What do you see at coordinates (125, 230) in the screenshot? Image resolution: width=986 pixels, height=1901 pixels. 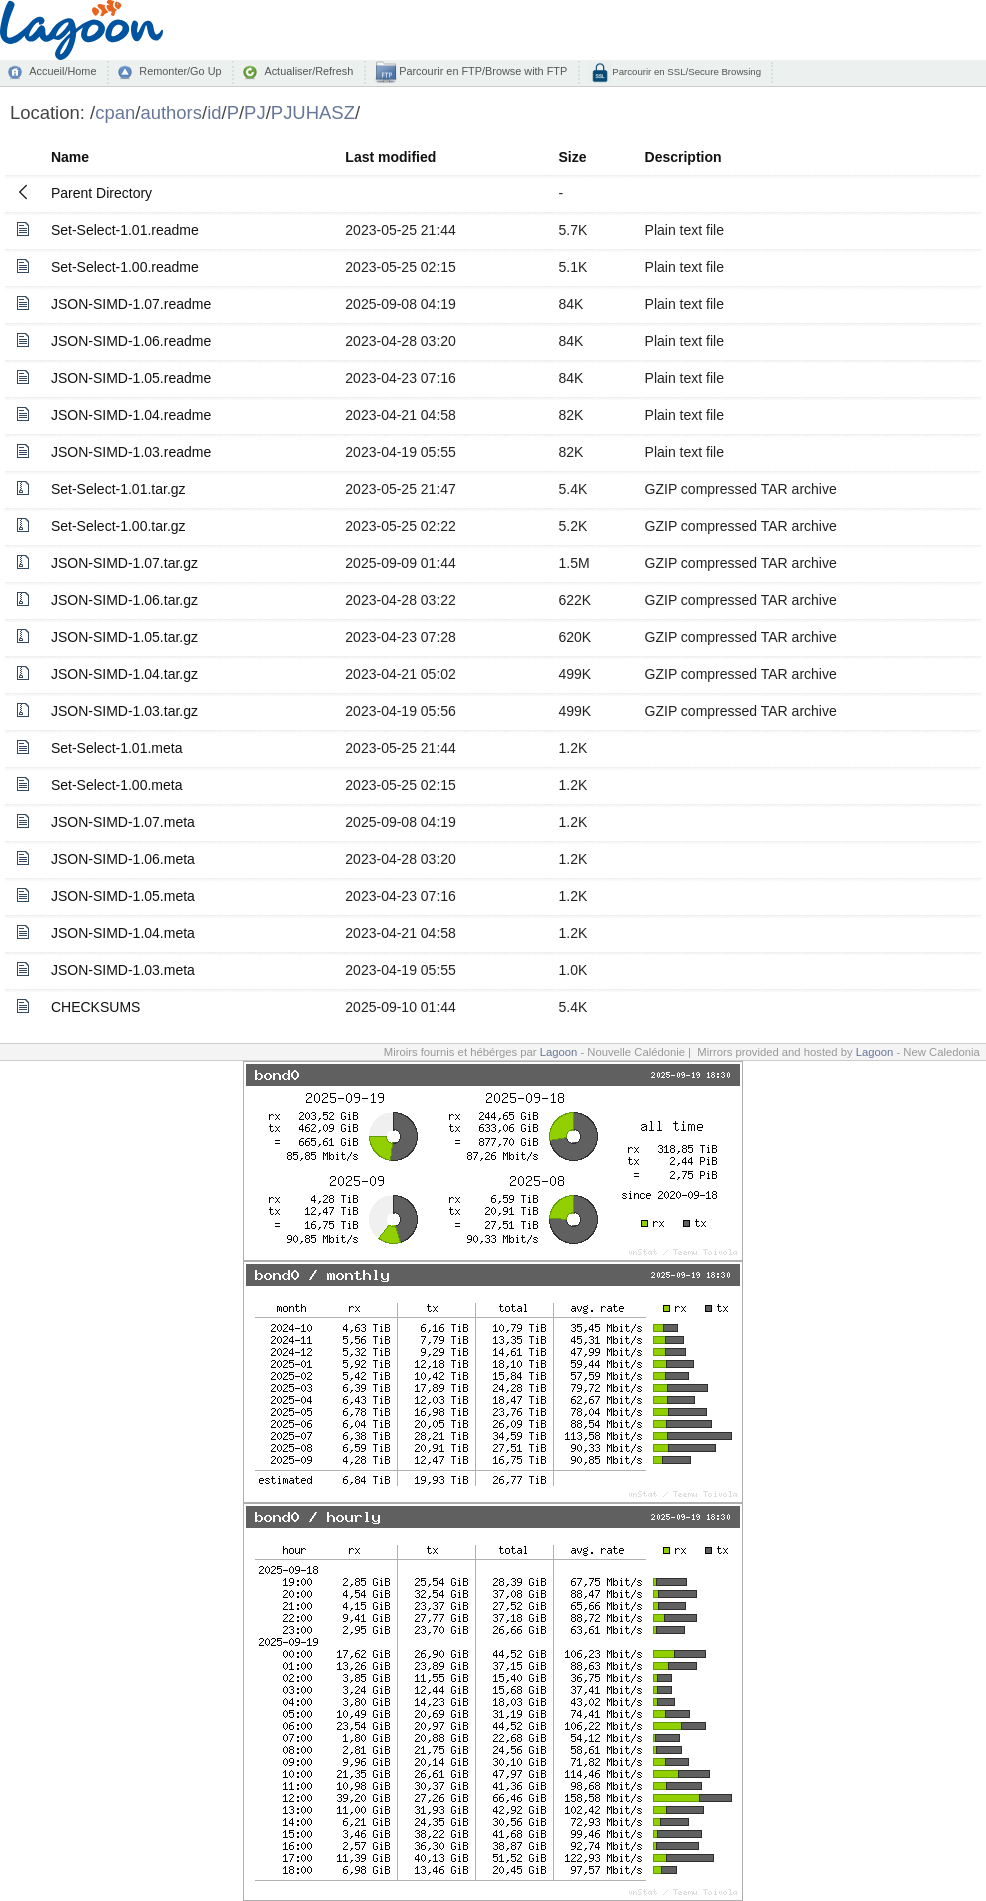 I see `Set-Select-1.01.readme` at bounding box center [125, 230].